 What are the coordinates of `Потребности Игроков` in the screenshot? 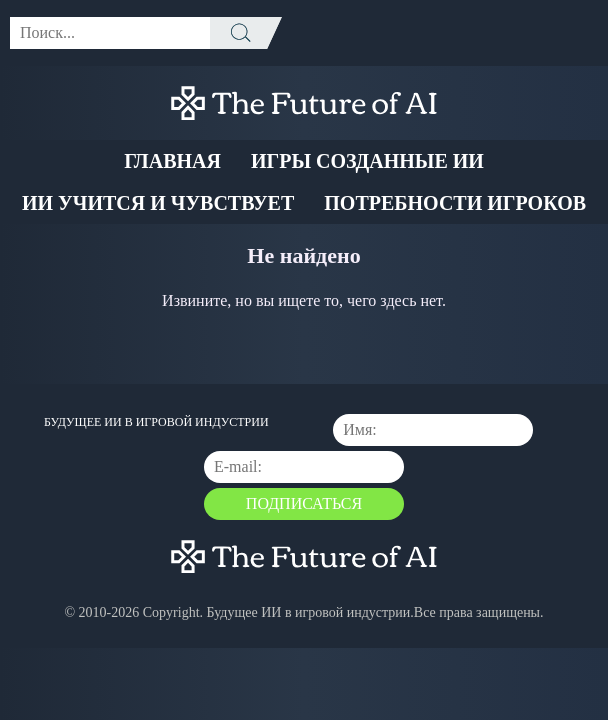 It's located at (455, 203).